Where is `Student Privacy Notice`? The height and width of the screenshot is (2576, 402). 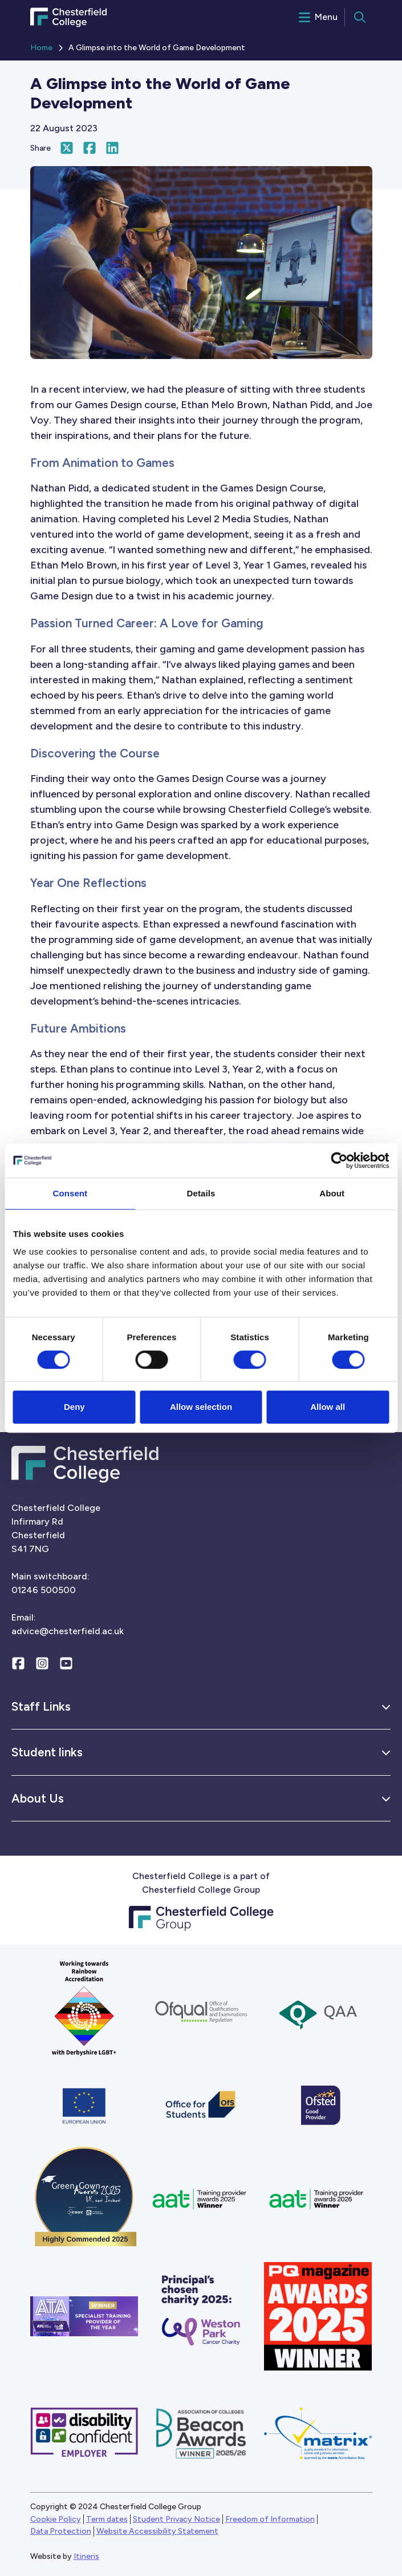
Student Privacy Notice is located at coordinates (176, 2519).